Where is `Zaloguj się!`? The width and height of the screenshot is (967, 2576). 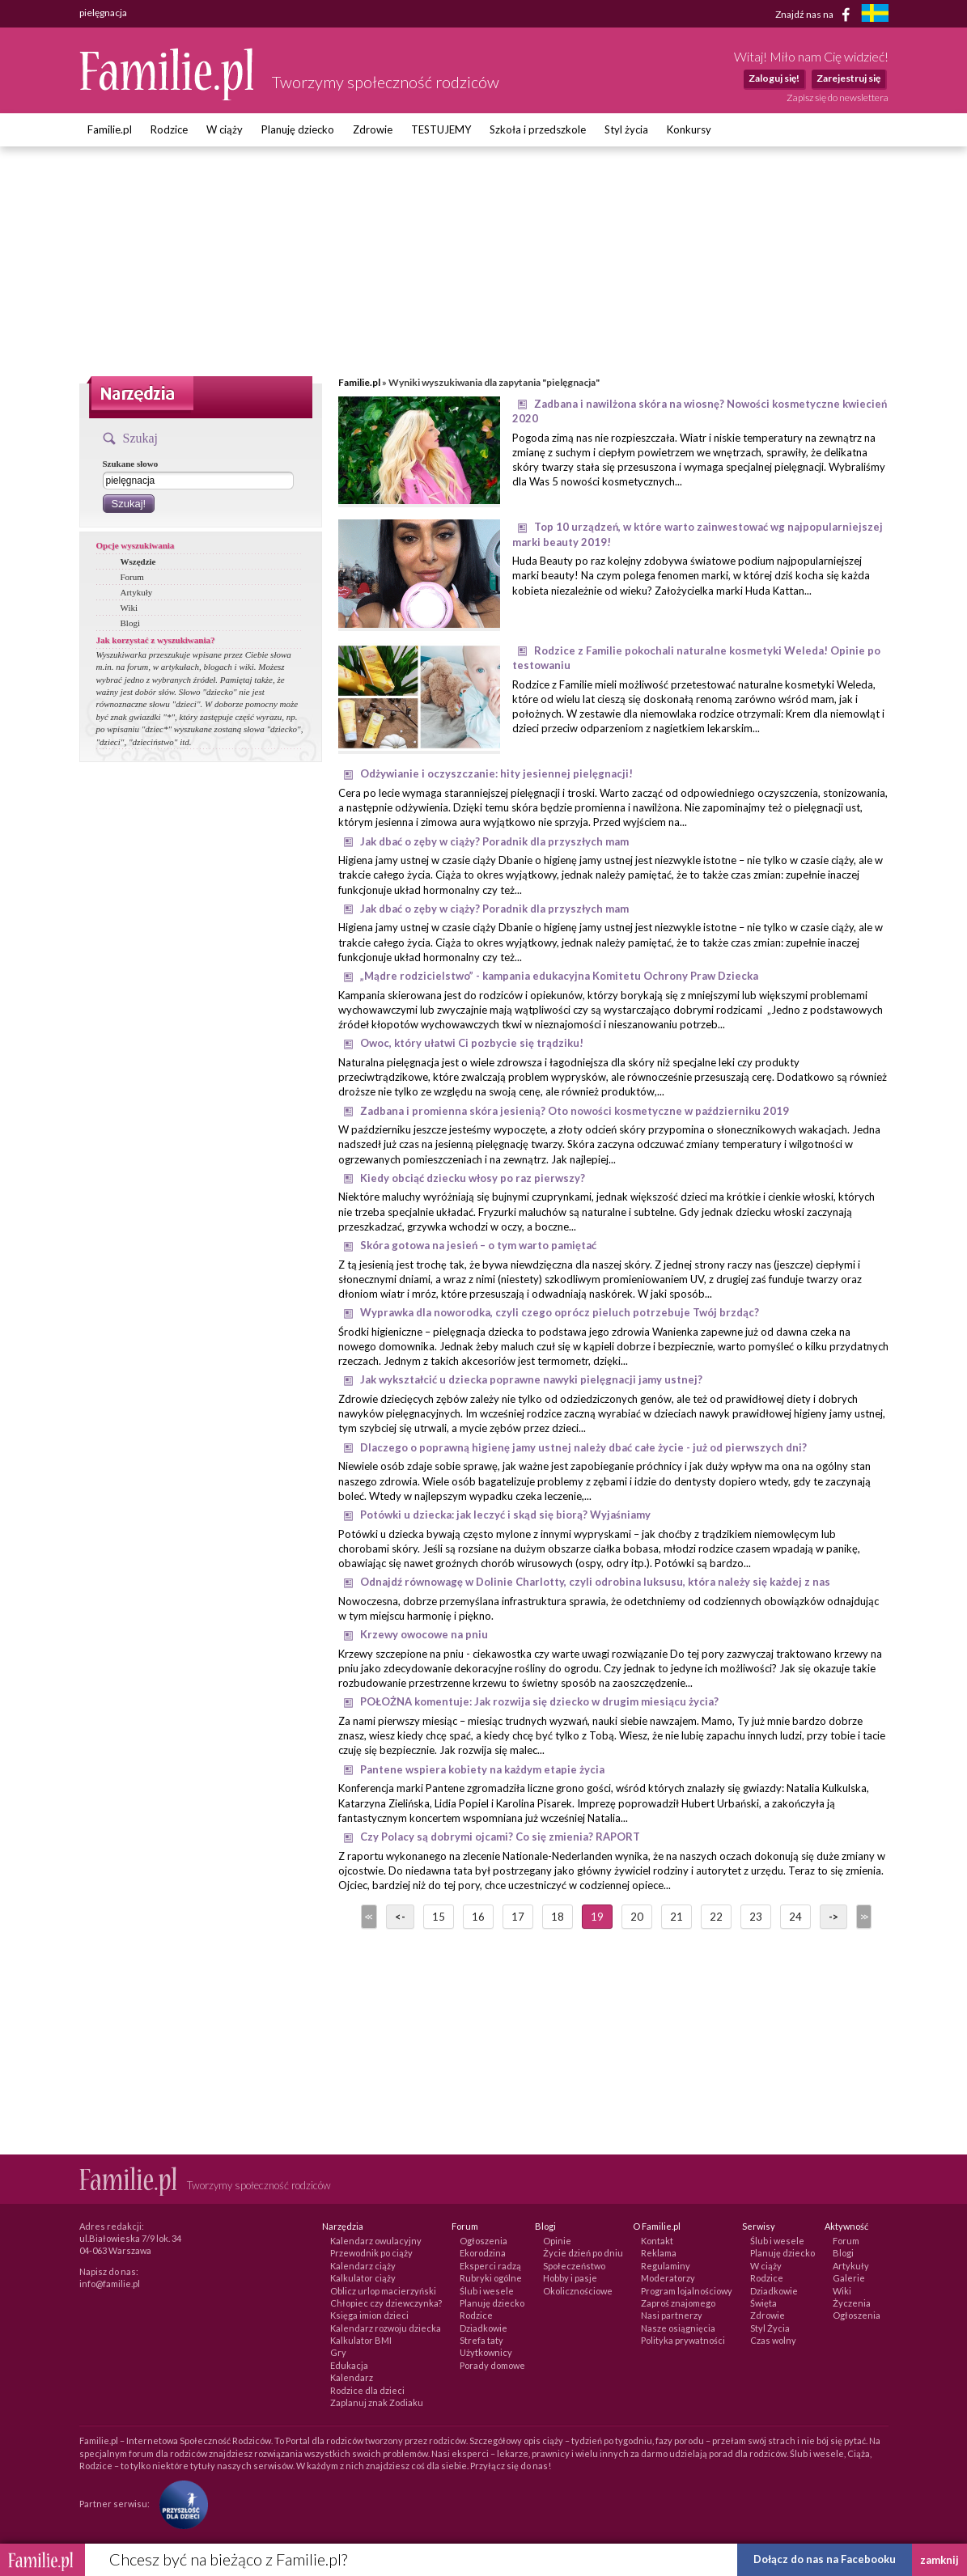 Zaloguj się! is located at coordinates (774, 78).